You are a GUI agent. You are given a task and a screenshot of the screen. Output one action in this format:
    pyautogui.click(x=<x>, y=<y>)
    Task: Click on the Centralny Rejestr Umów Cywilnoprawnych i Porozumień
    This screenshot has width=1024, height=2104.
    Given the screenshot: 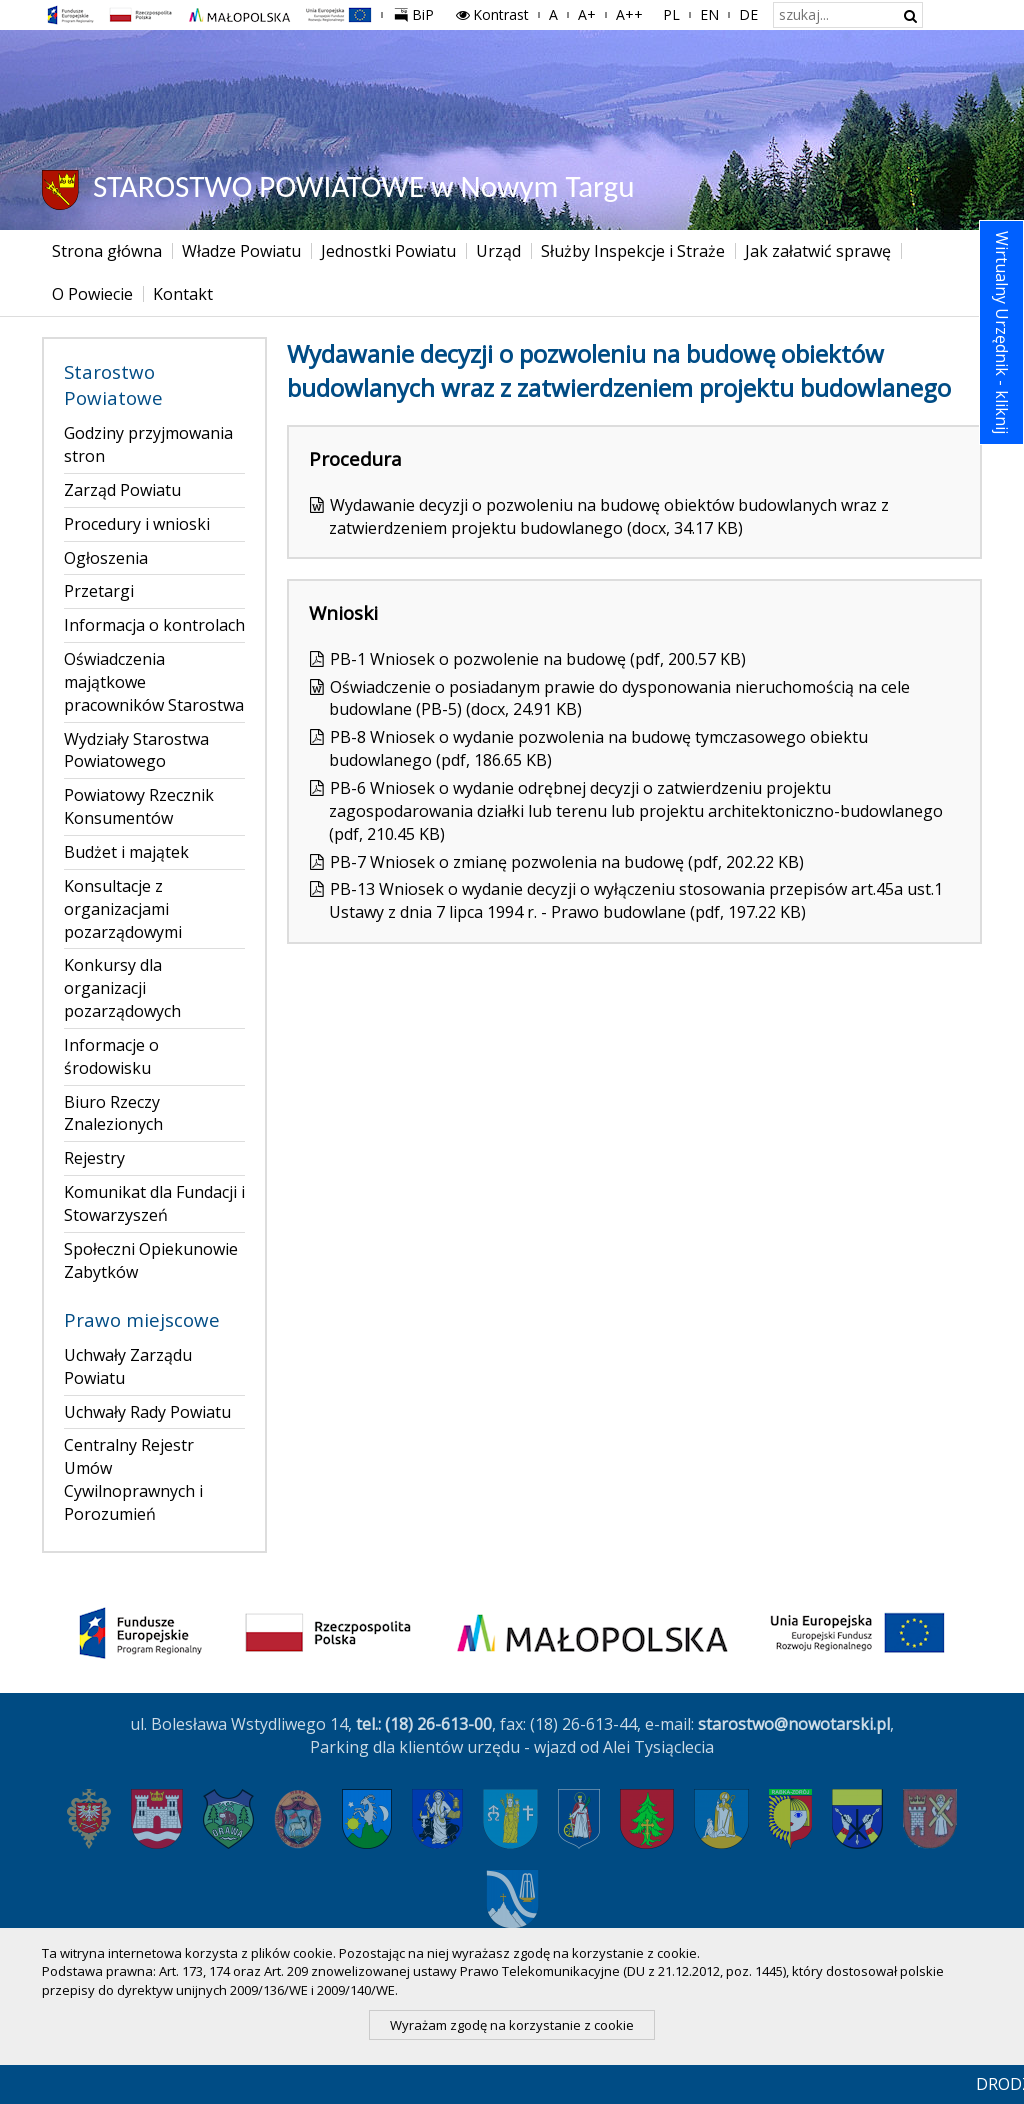 What is the action you would take?
    pyautogui.click(x=133, y=1479)
    